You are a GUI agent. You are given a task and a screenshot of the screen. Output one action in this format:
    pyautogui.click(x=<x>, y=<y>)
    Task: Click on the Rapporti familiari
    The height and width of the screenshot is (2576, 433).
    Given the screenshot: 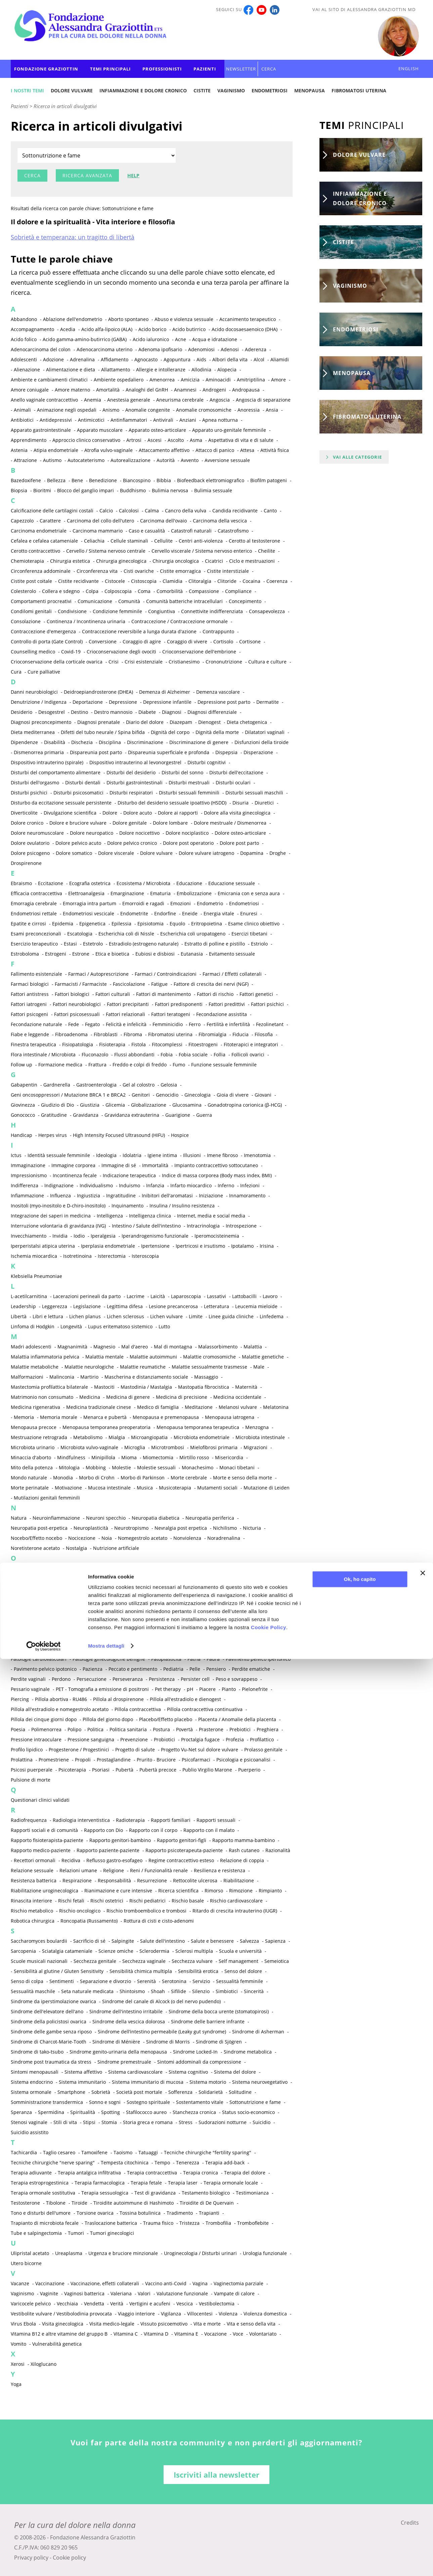 What is the action you would take?
    pyautogui.click(x=170, y=1820)
    